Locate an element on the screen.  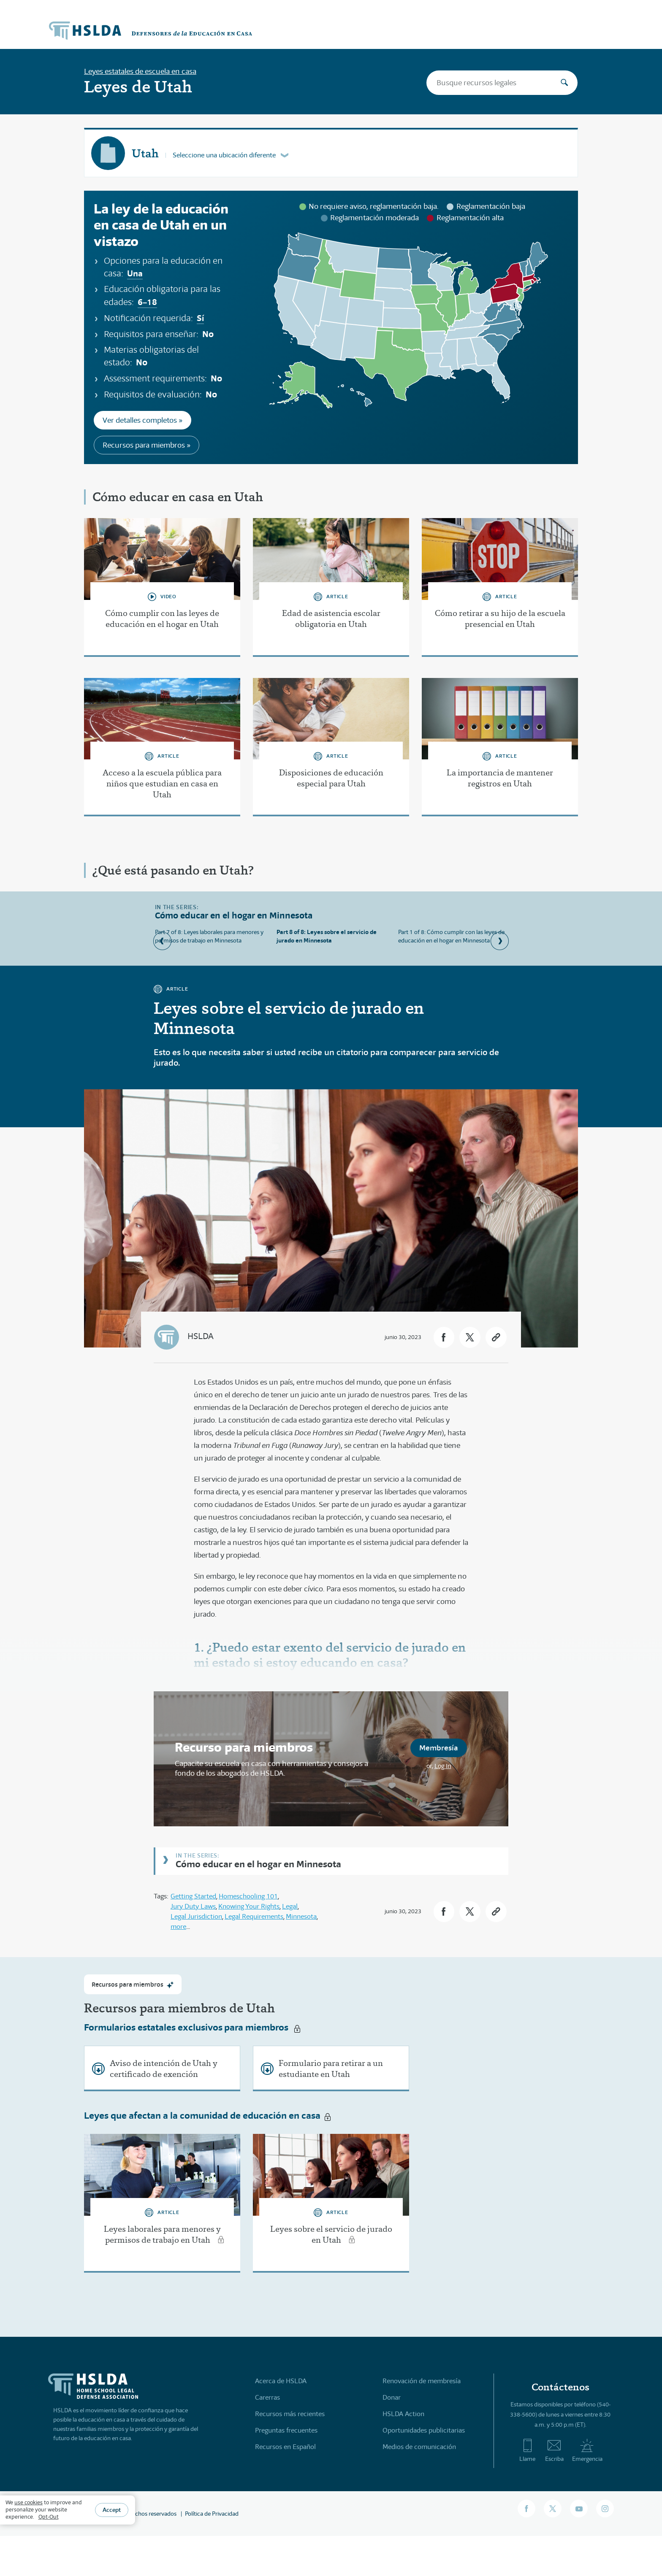
Homeschooling 101 is located at coordinates (248, 1896).